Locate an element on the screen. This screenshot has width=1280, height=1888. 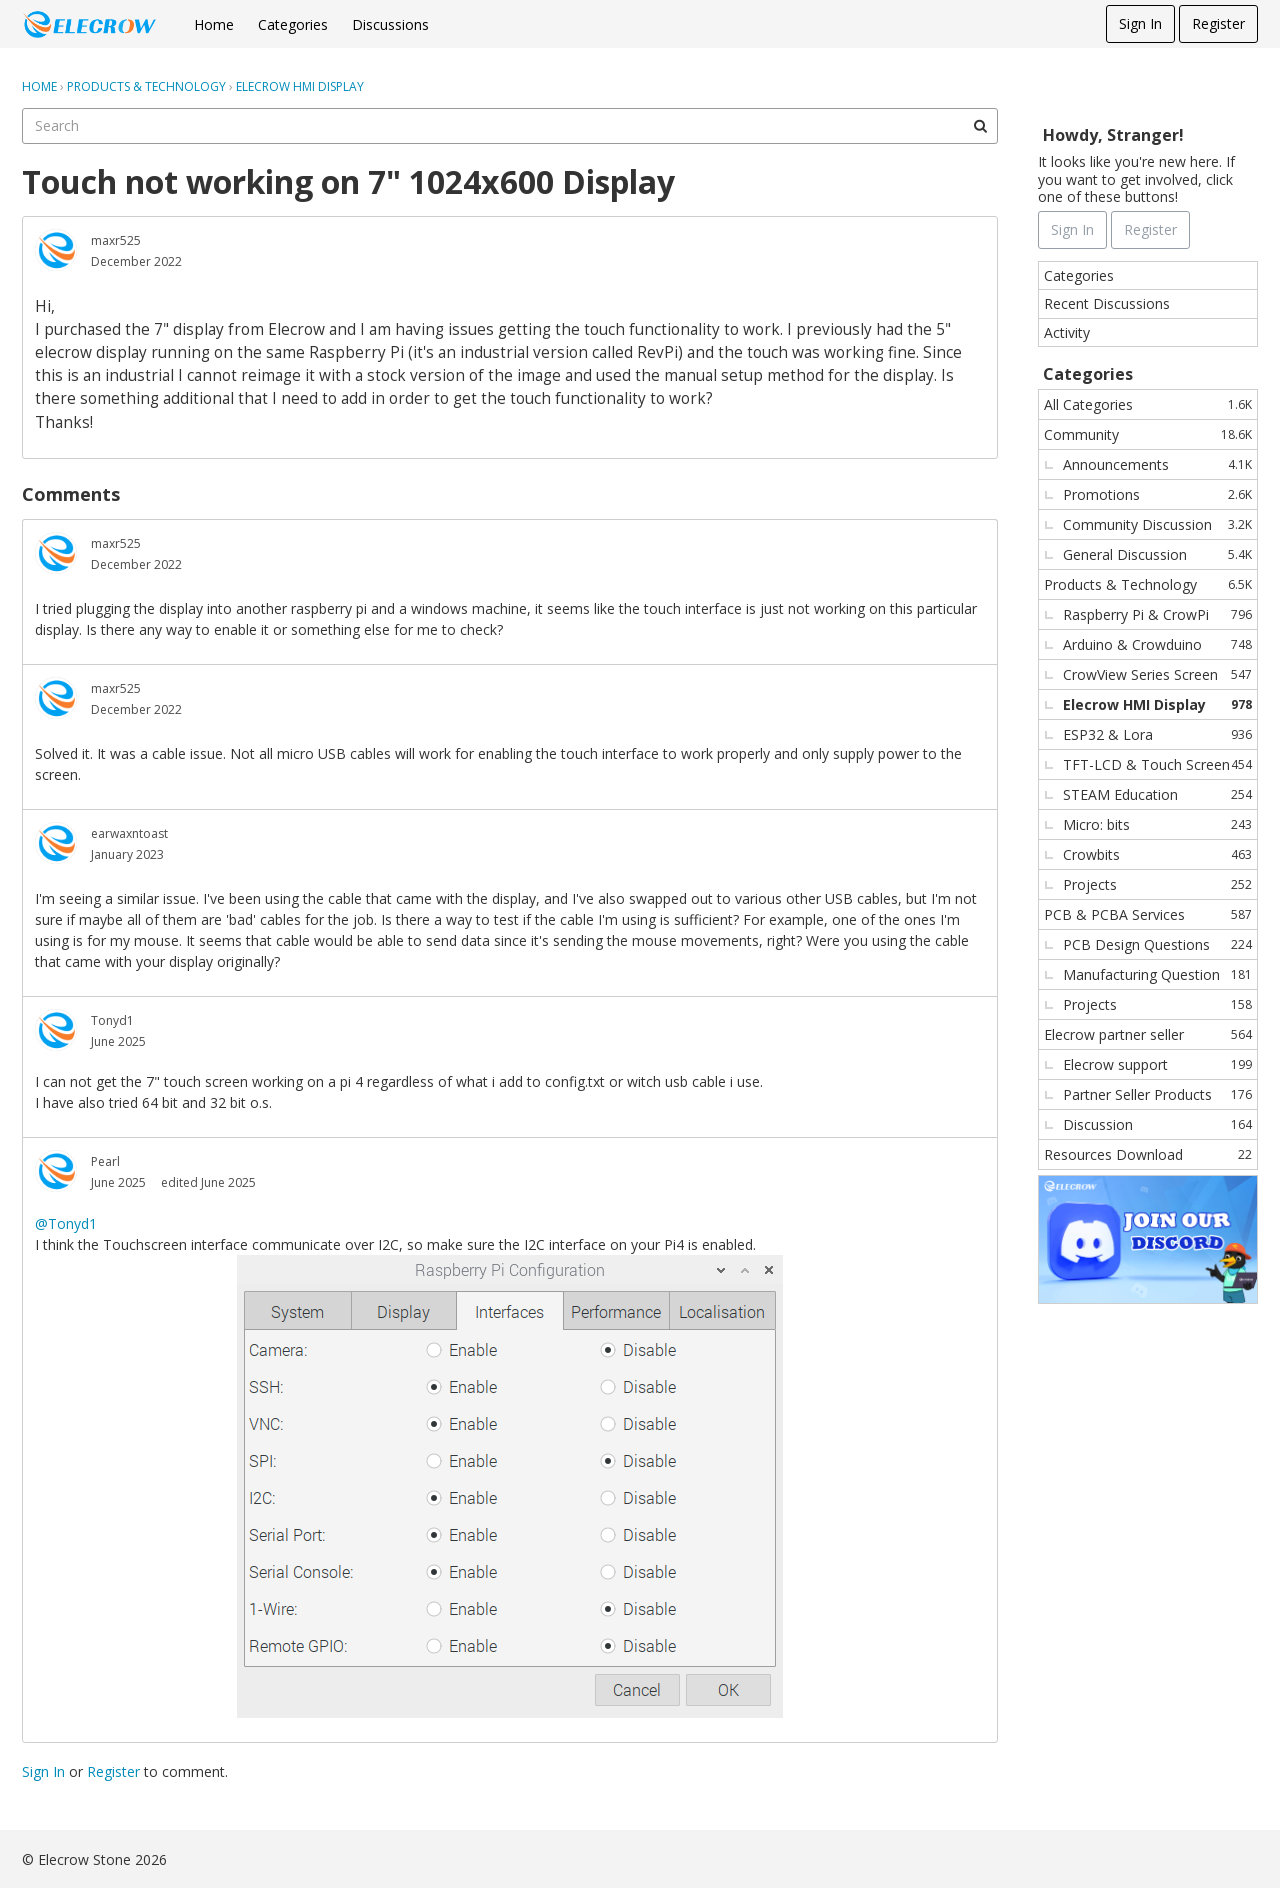
CrowView Series Screen is located at coordinates (1157, 674).